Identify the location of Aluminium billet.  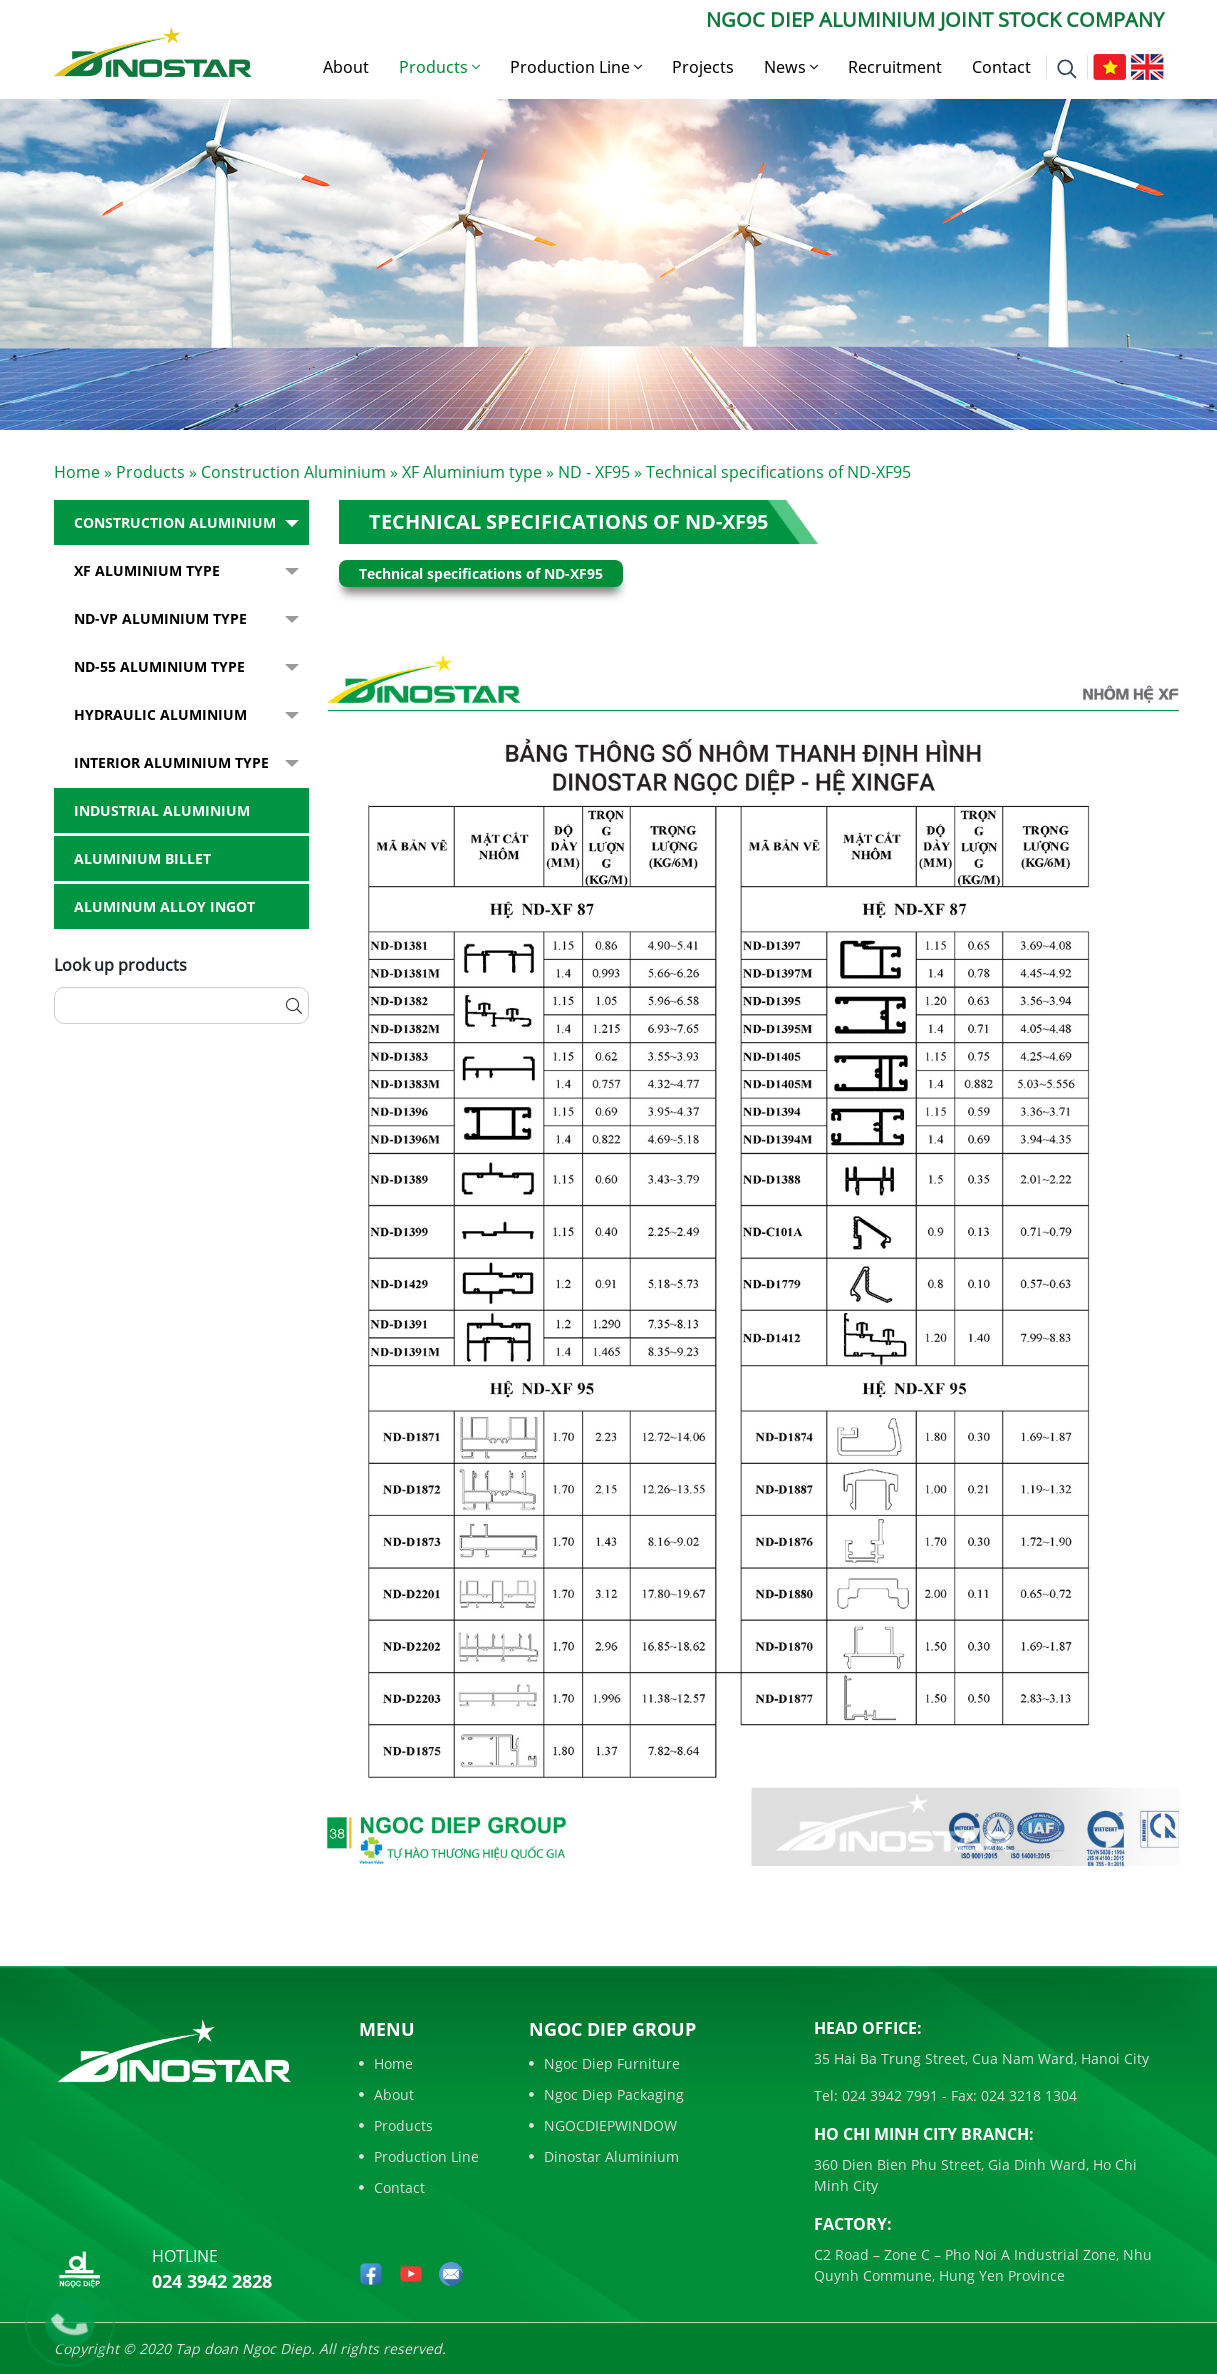
(142, 858).